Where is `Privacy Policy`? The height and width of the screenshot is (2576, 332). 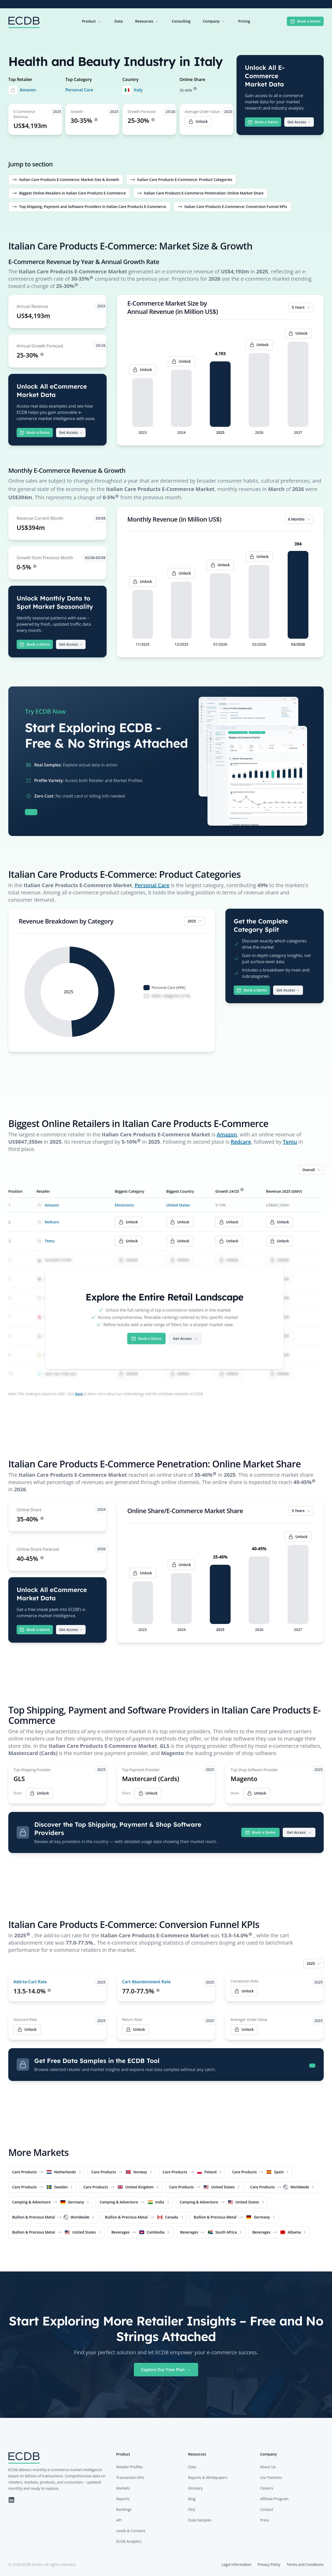 Privacy Policy is located at coordinates (269, 2564).